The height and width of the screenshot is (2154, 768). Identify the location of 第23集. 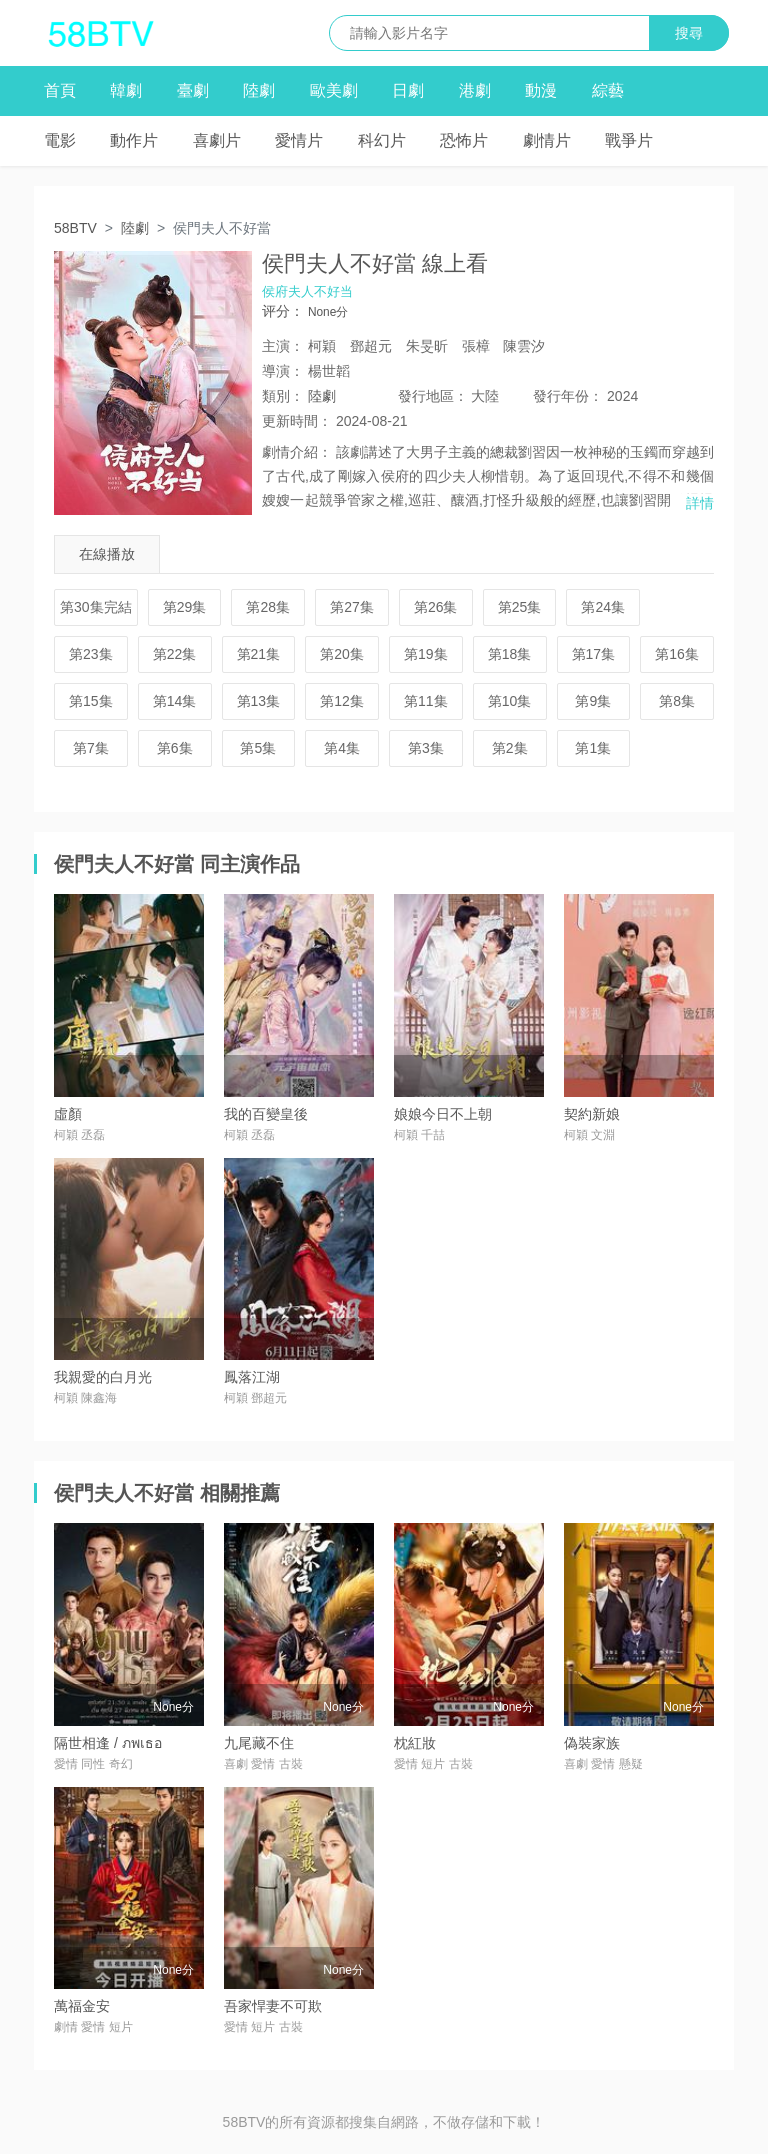
(91, 654).